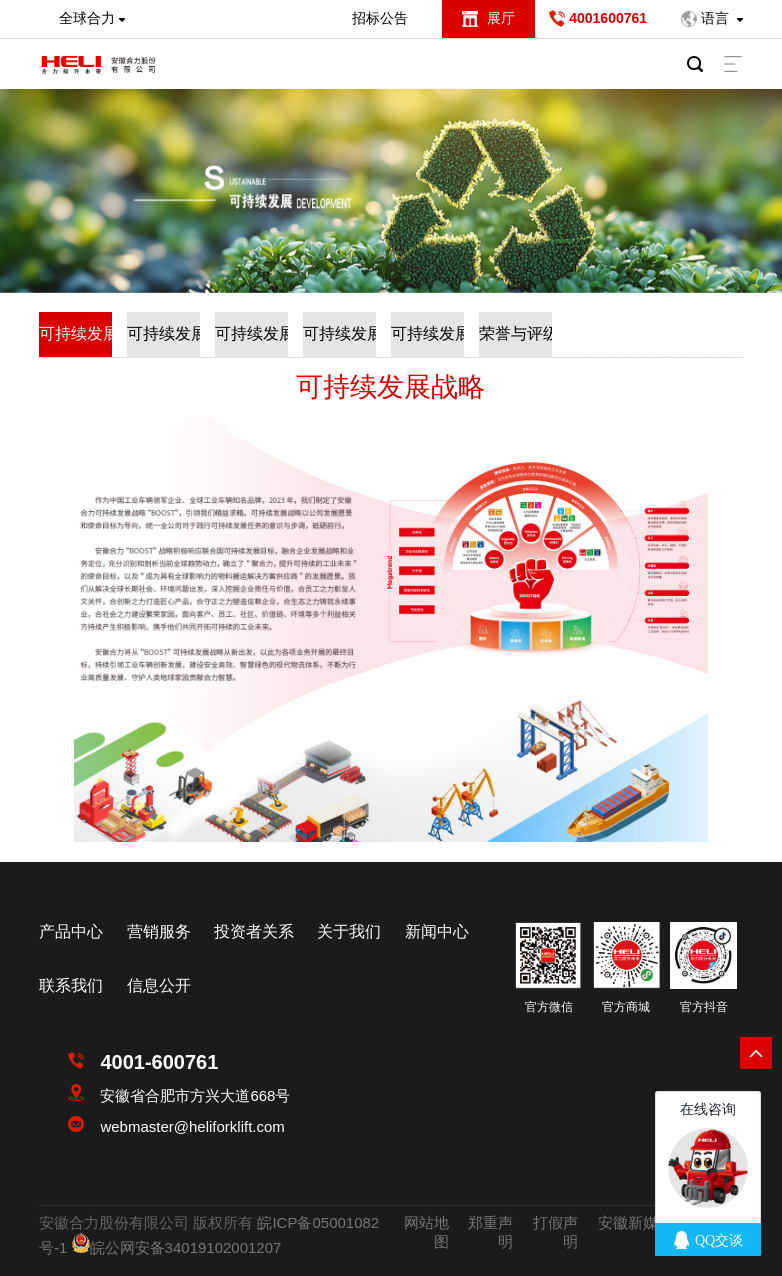  I want to click on 可持续发展制度, so click(427, 333).